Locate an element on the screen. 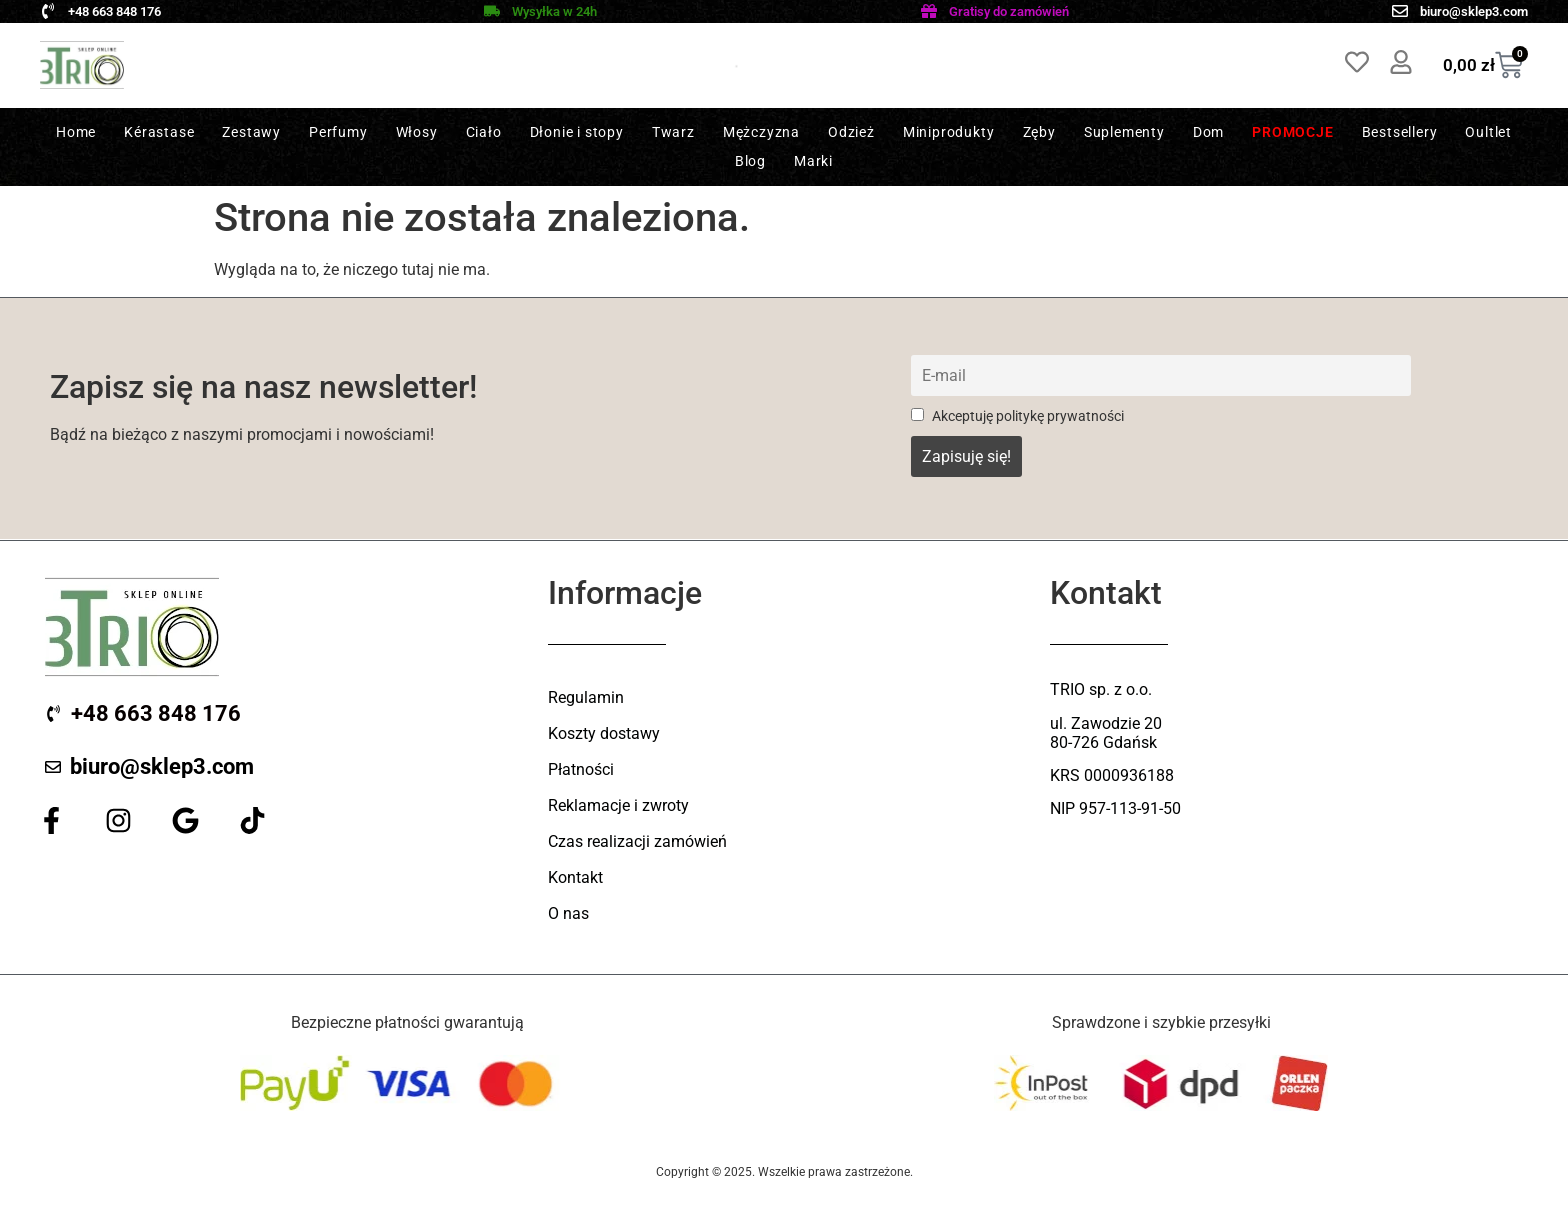 The width and height of the screenshot is (1568, 1205). [+48 663 848 176] is located at coordinates (48, 11).